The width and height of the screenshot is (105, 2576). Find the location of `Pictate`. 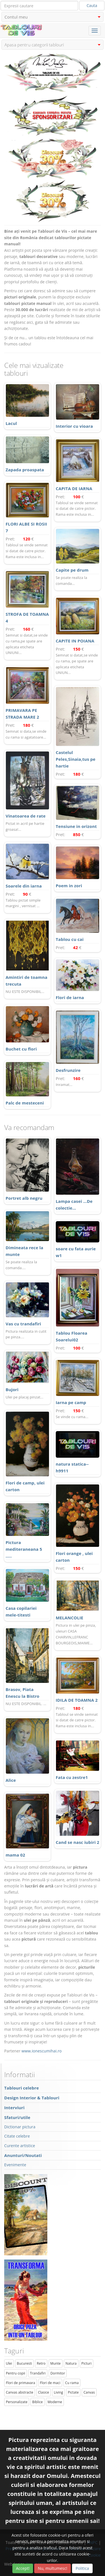

Pictate is located at coordinates (73, 2392).